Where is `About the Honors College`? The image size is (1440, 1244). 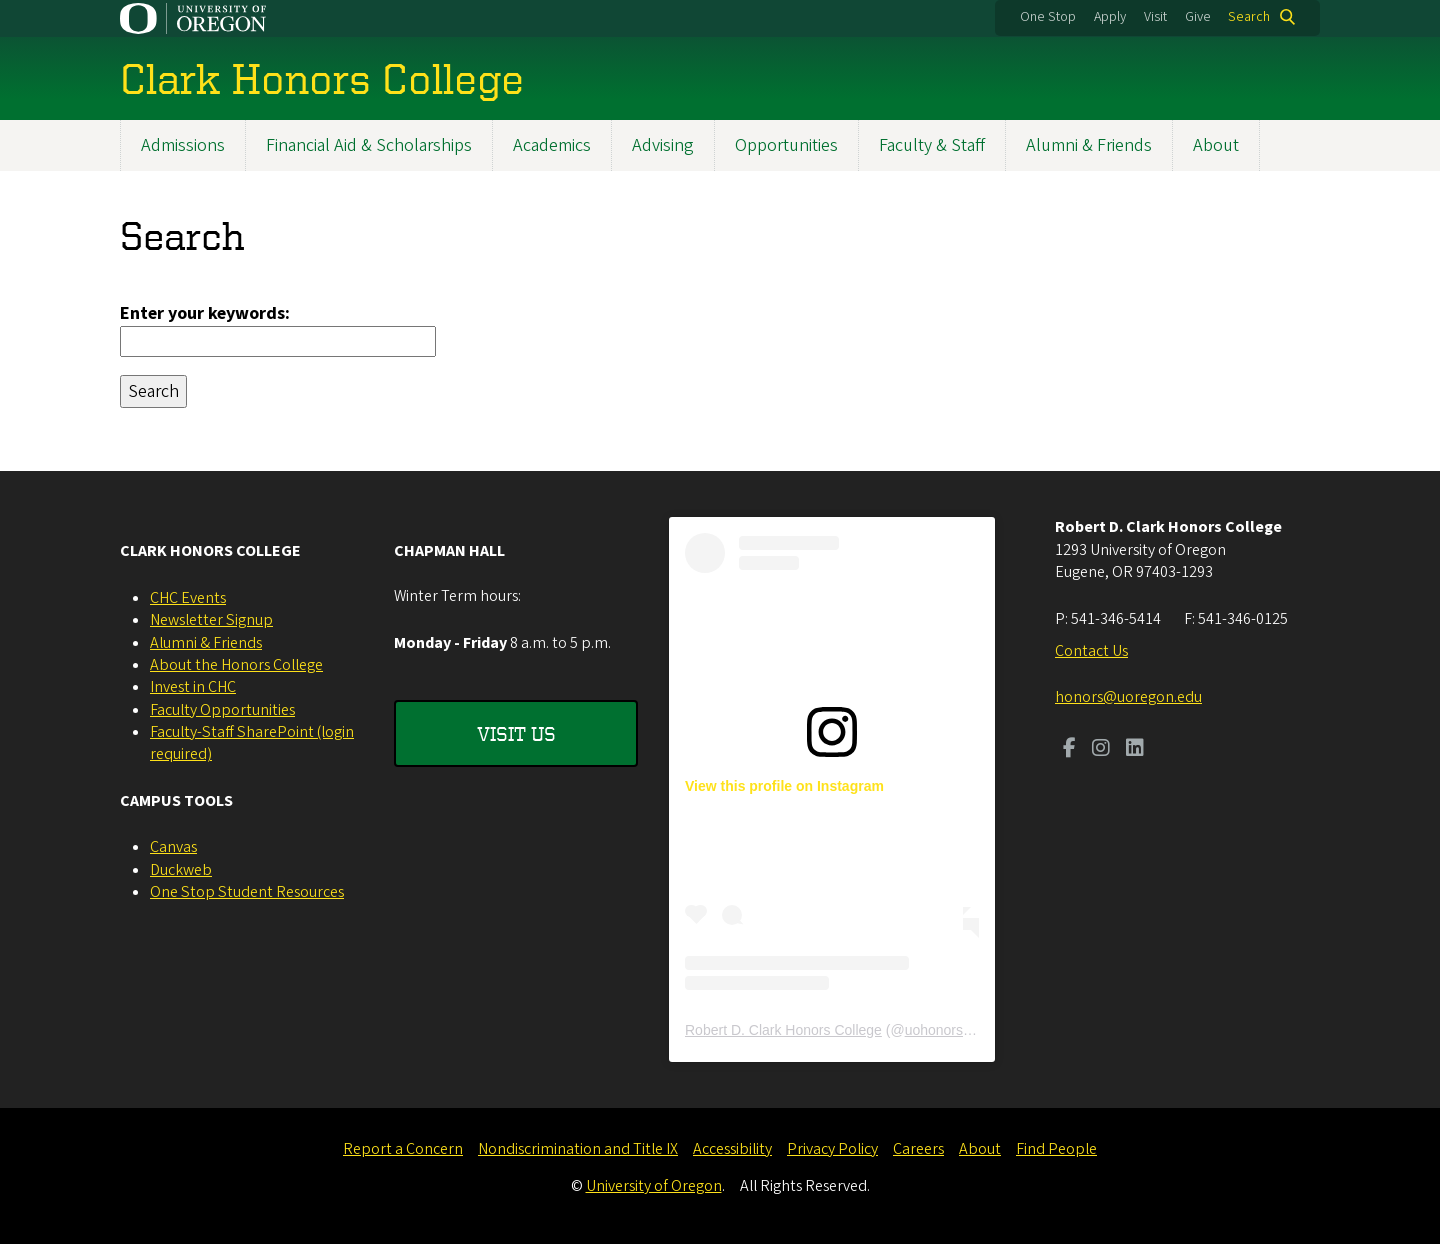 About the Honors College is located at coordinates (236, 665).